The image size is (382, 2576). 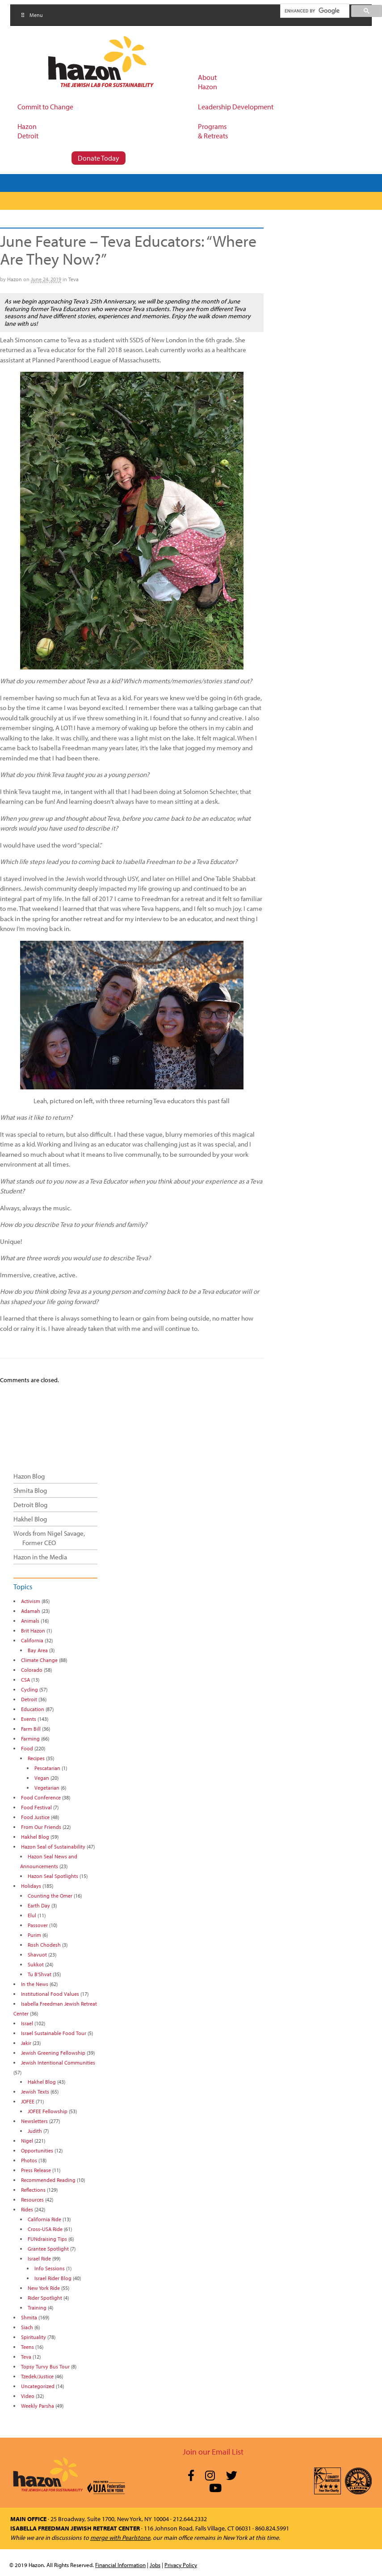 I want to click on Rides, so click(x=27, y=2209).